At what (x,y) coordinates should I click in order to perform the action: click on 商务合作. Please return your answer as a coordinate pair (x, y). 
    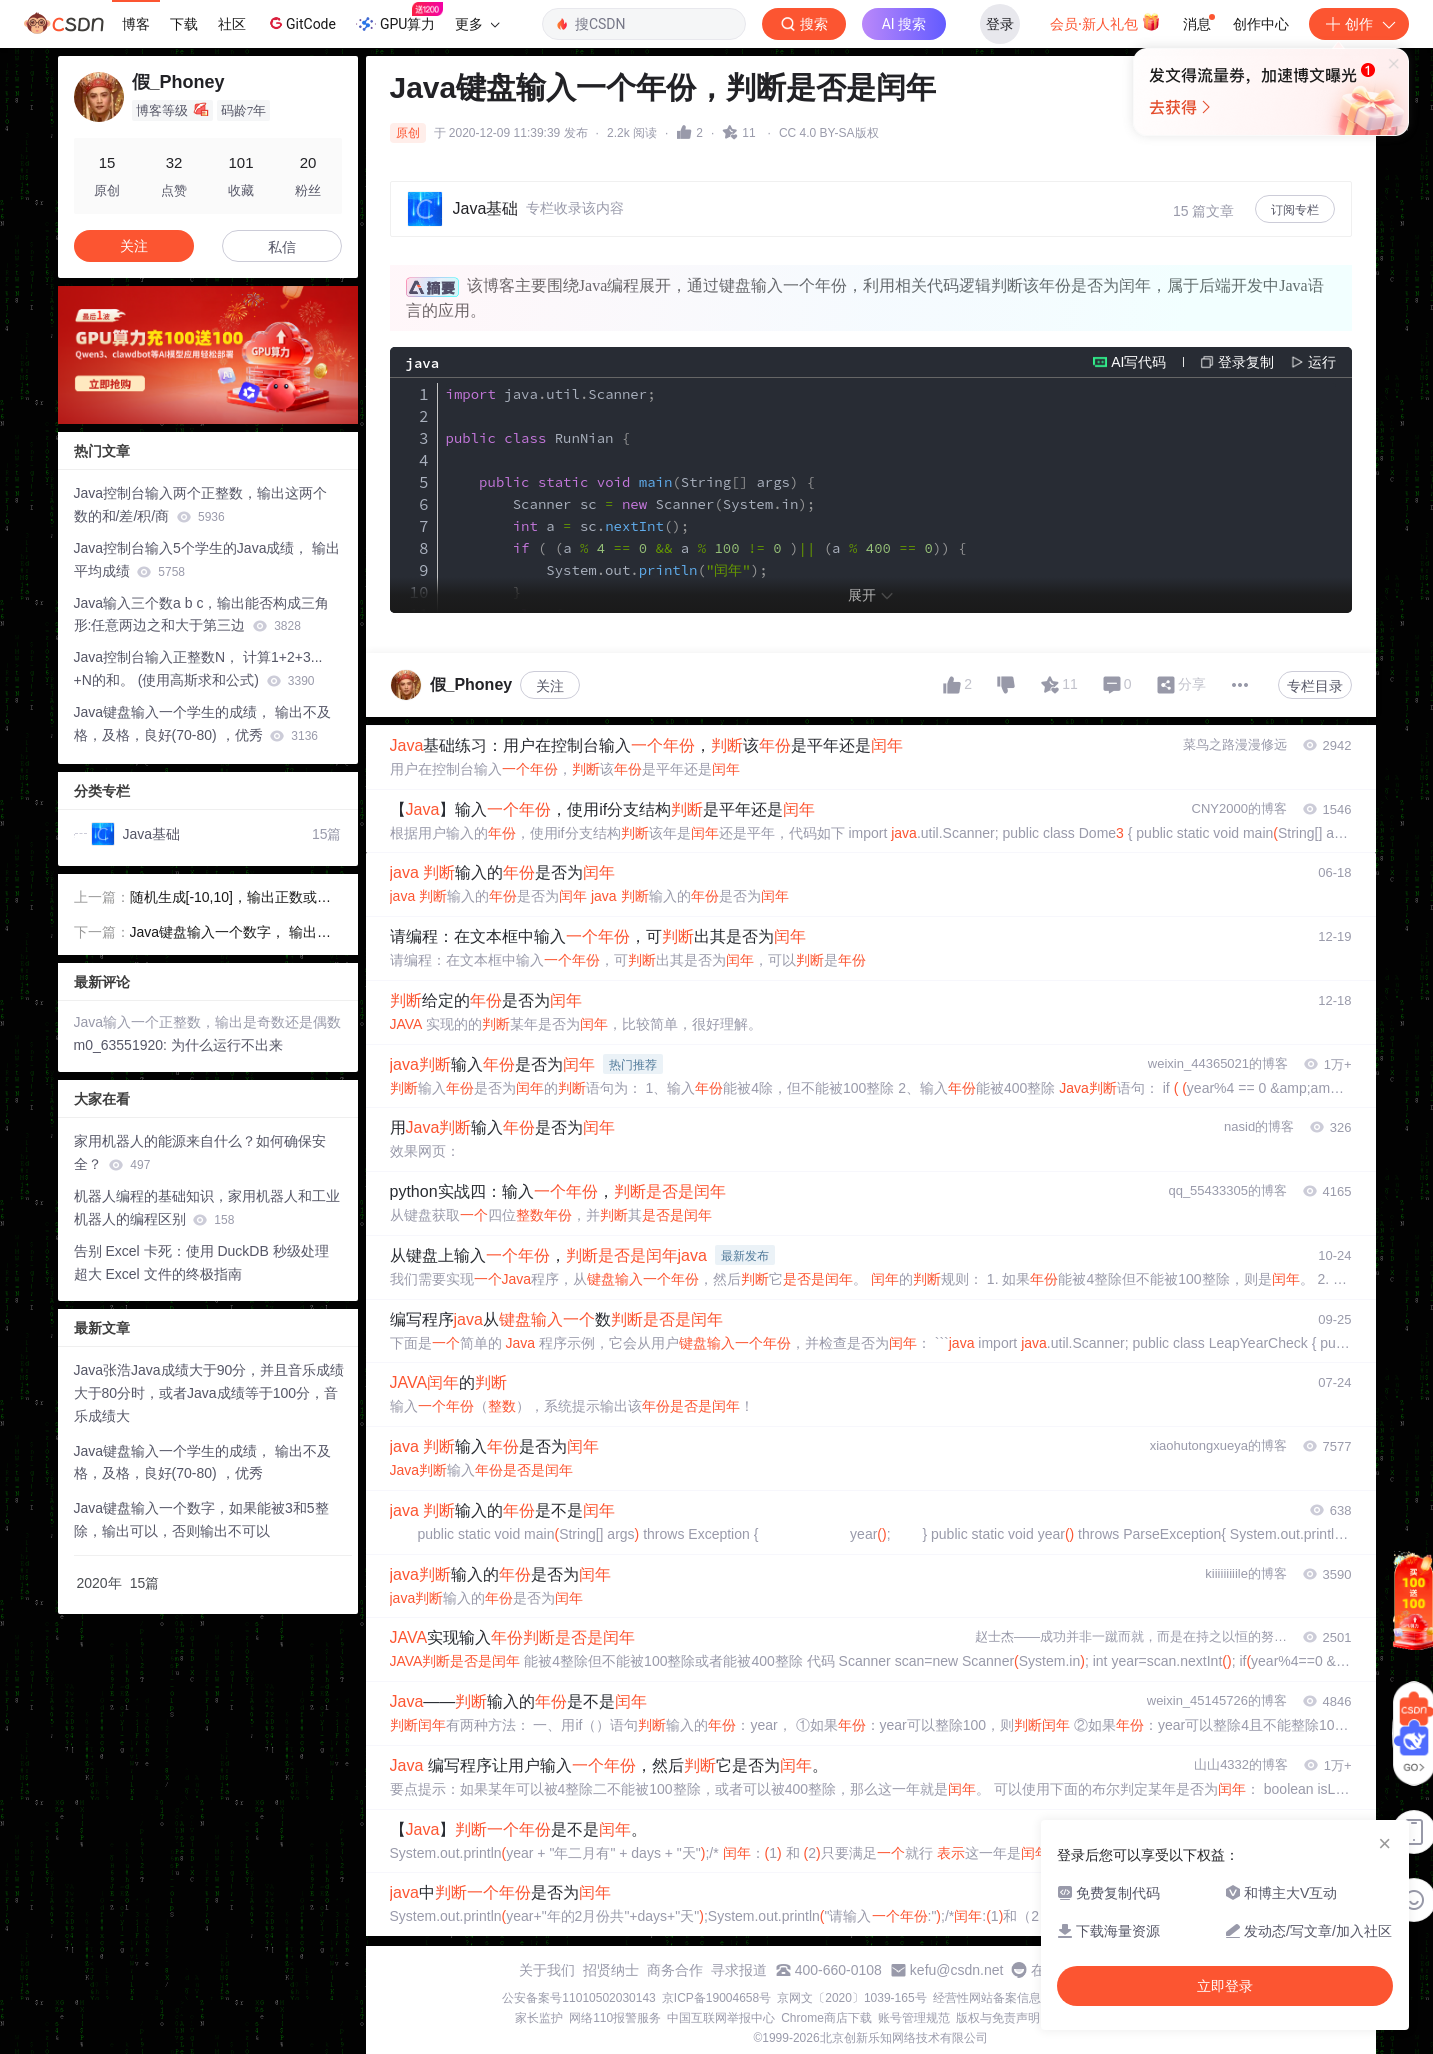
    Looking at the image, I should click on (675, 1970).